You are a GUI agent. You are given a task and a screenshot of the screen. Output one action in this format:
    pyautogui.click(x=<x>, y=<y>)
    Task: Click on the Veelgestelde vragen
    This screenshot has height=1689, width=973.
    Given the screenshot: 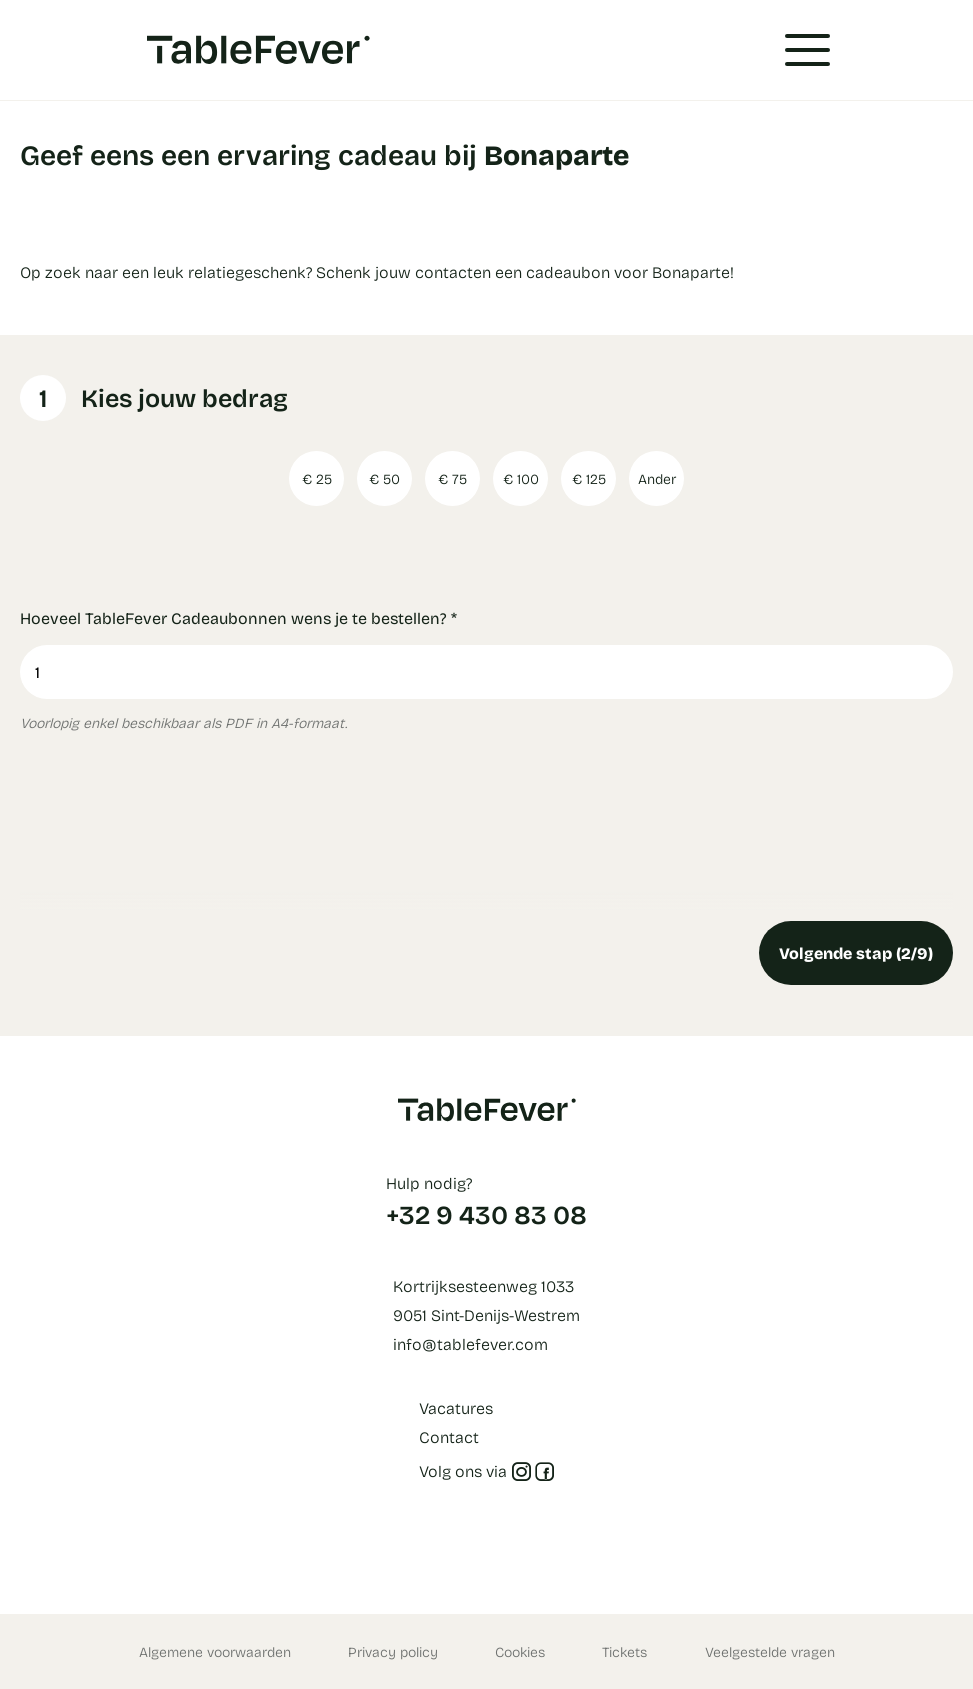 What is the action you would take?
    pyautogui.click(x=770, y=1651)
    